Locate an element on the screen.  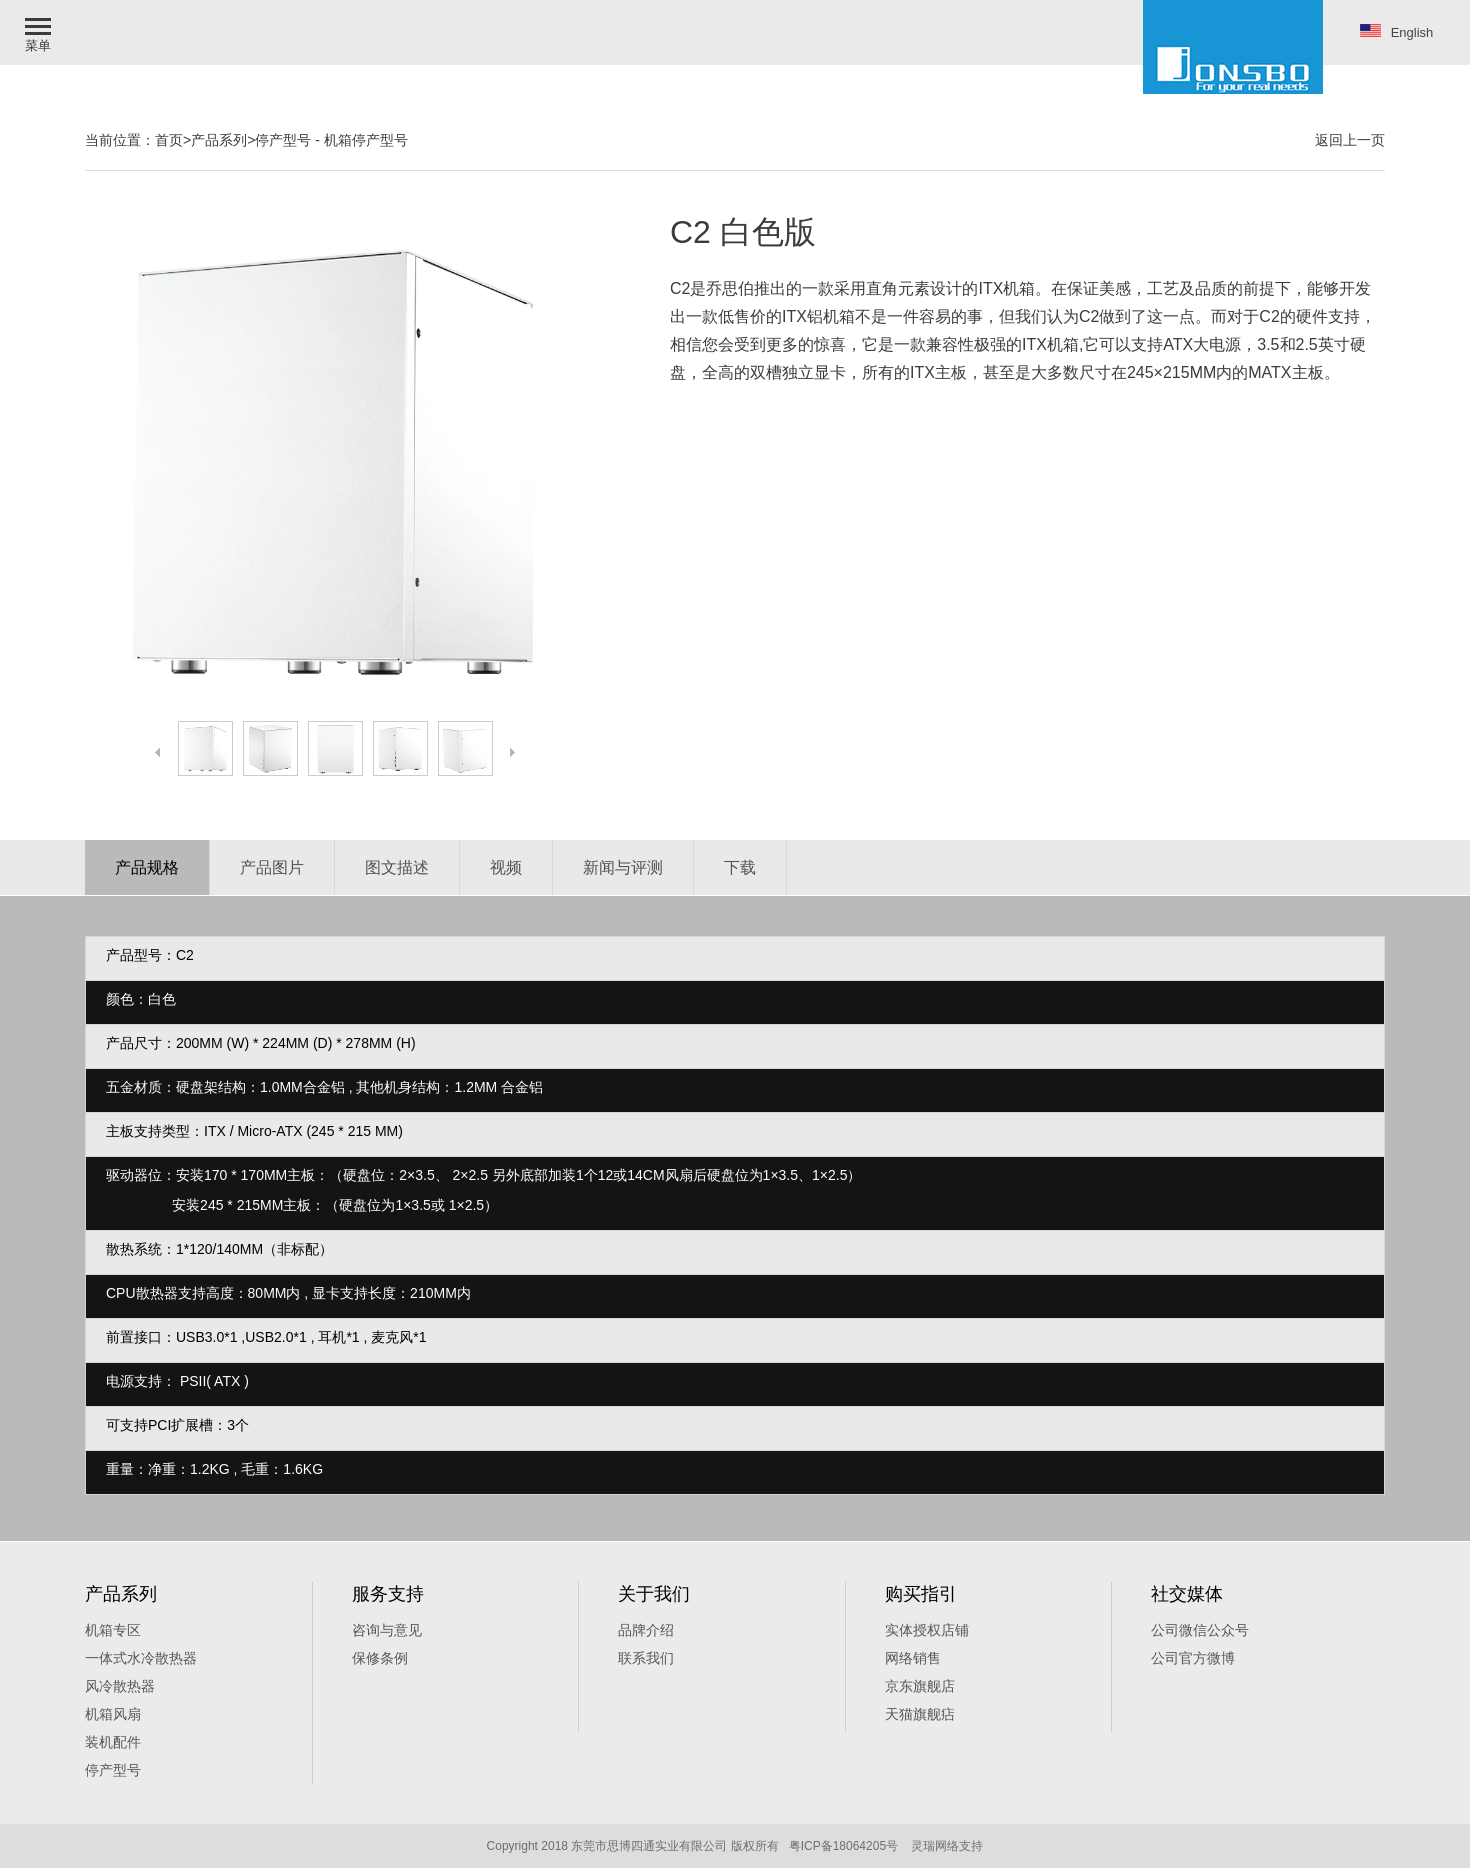
实体授权店铺 is located at coordinates (927, 1630).